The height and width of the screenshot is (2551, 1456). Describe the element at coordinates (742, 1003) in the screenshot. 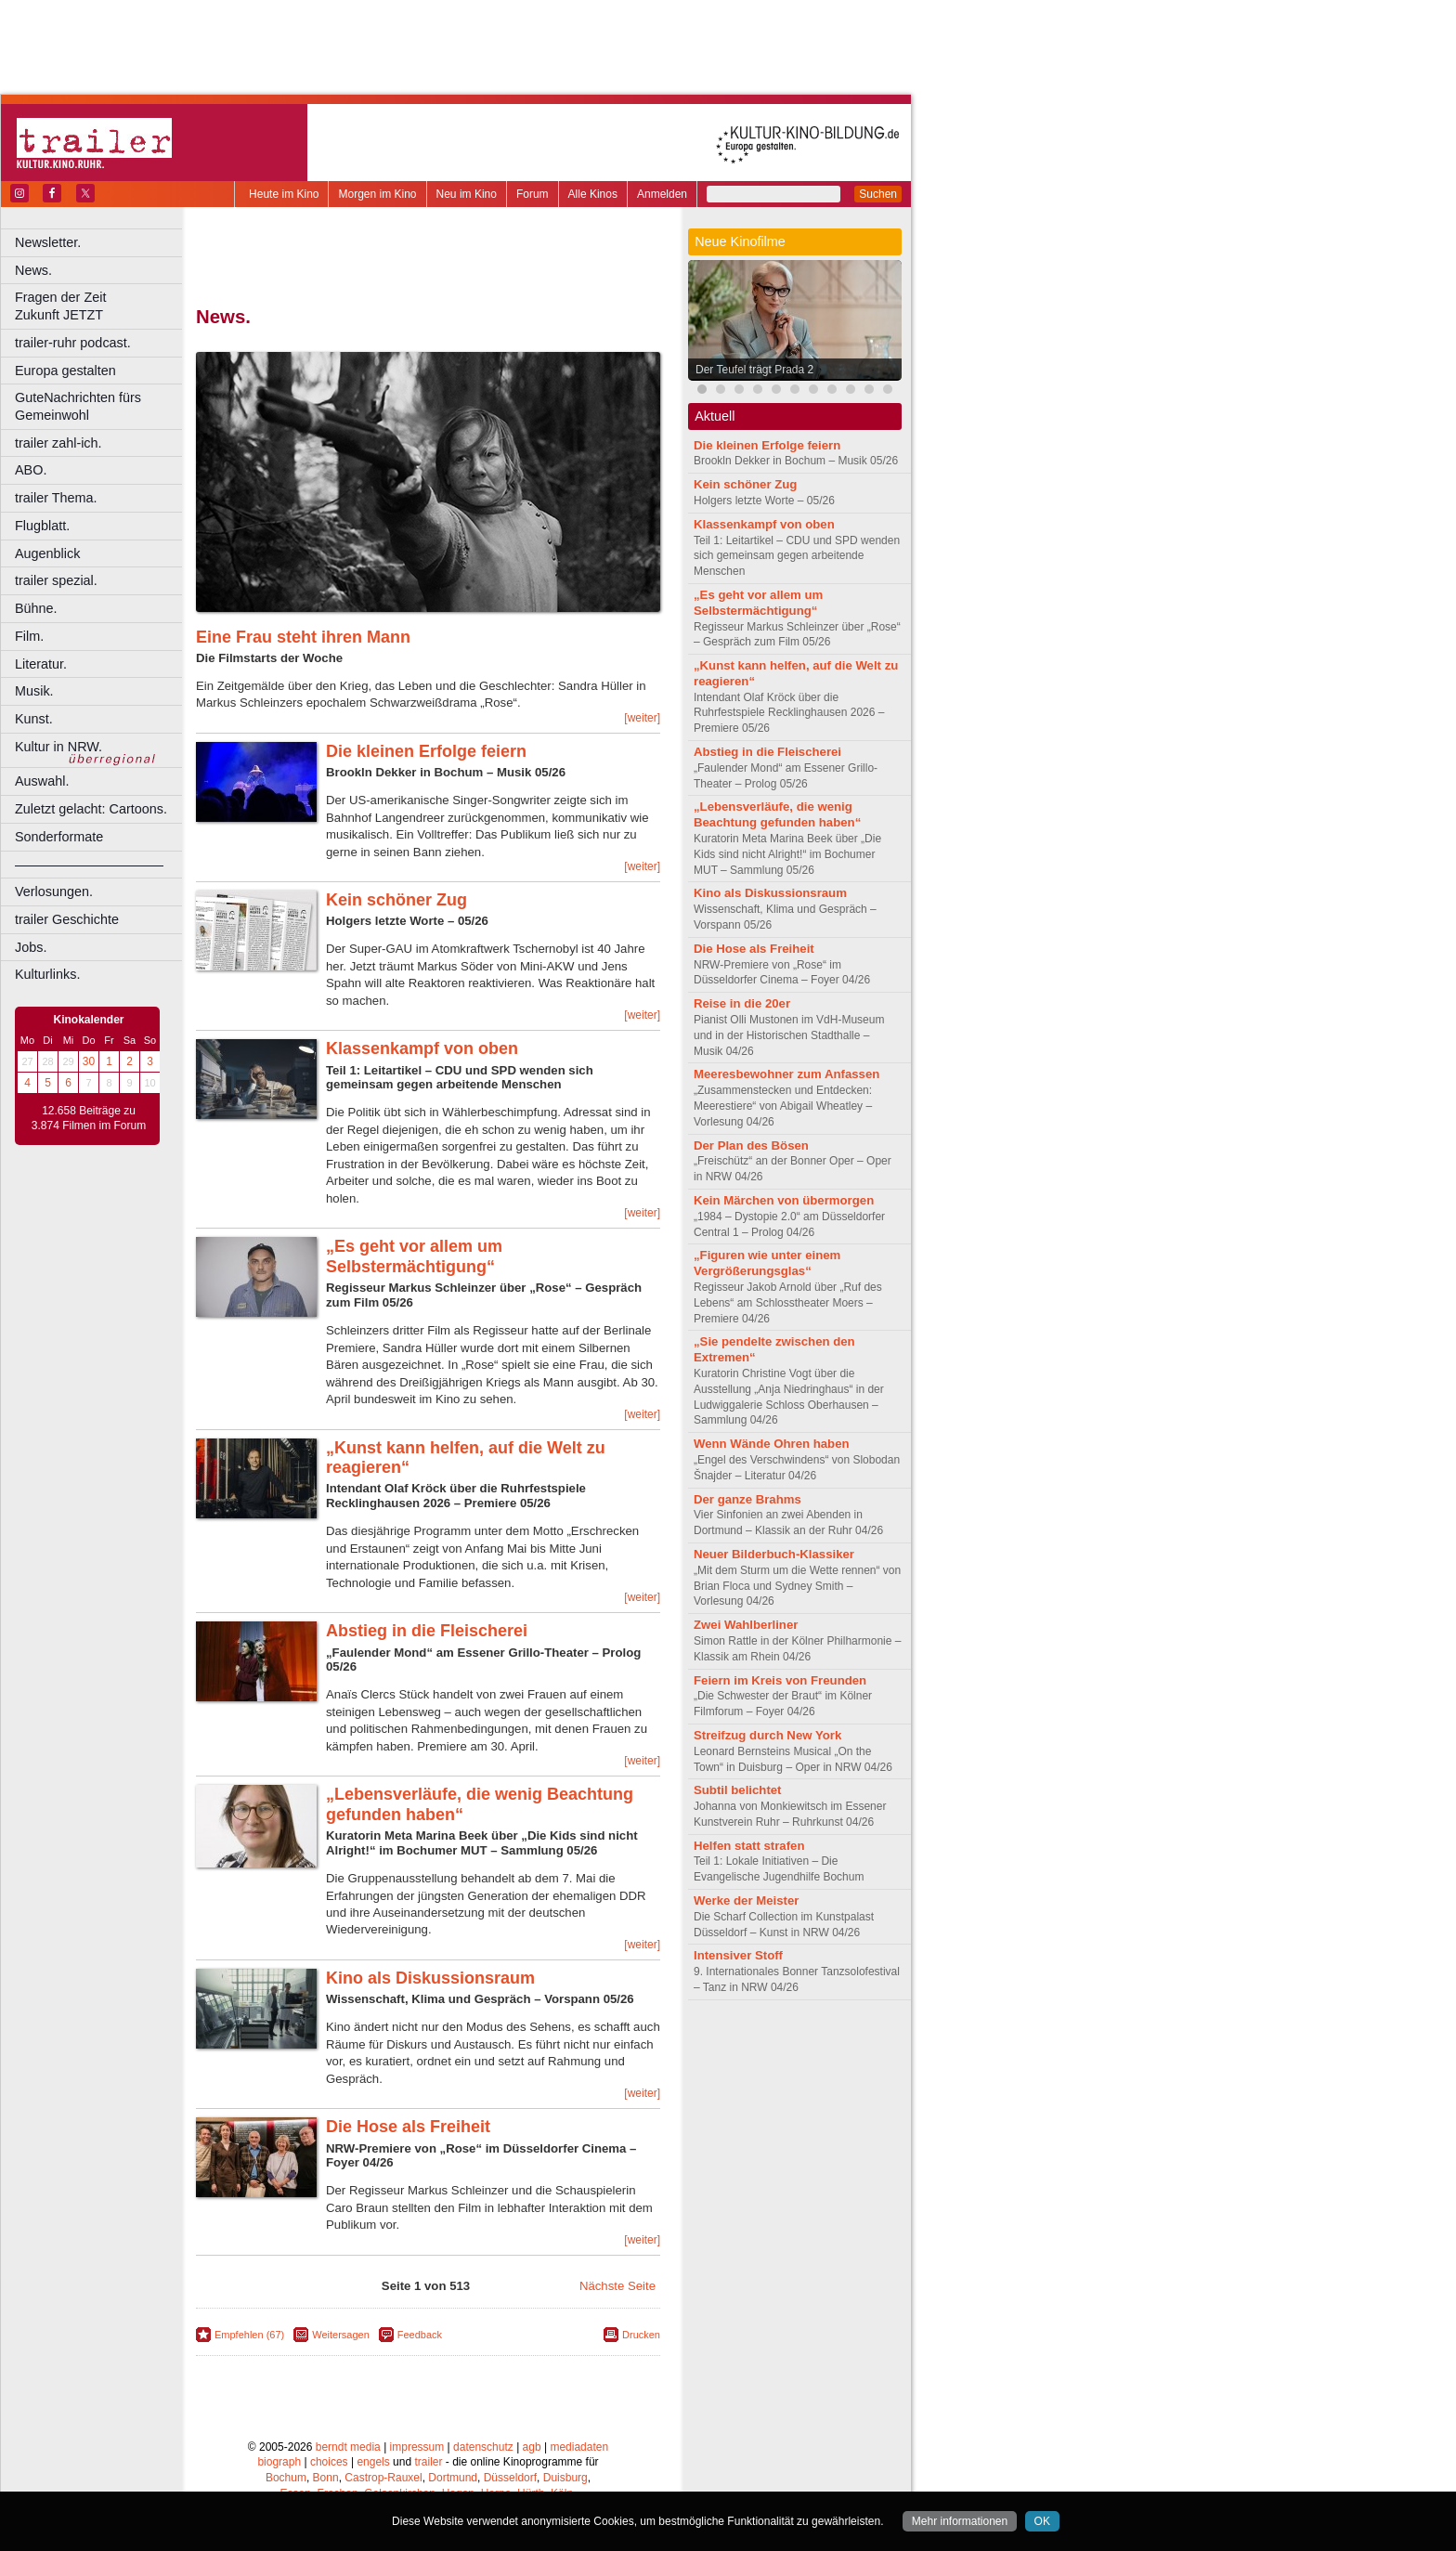

I see `Reise in die 20er` at that location.